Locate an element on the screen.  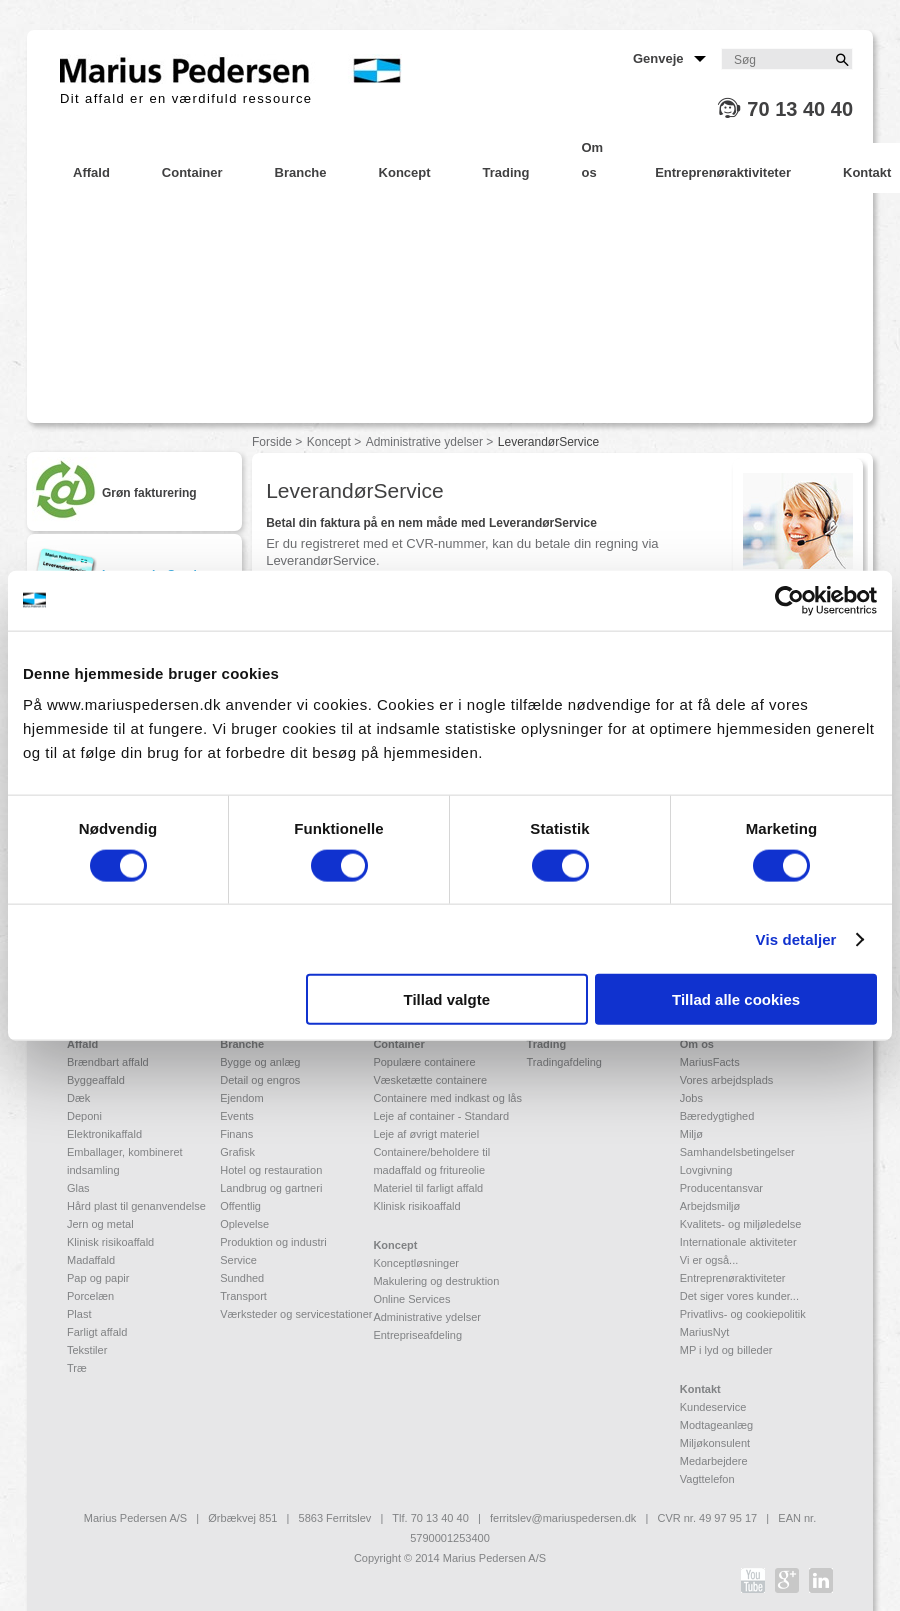
Emballager, kombineret indsamling is located at coordinates (125, 1161).